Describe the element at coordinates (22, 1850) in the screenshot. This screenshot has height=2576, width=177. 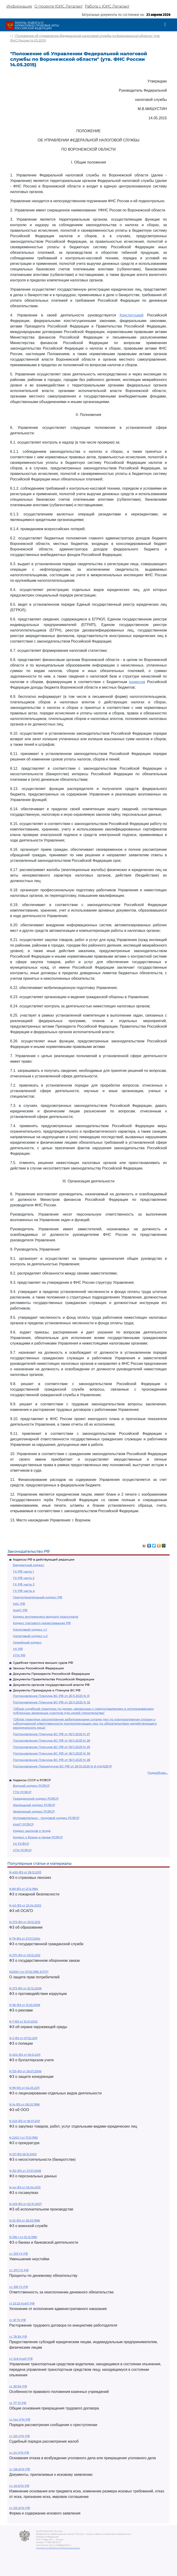
I see `УПК РСФСР` at that location.